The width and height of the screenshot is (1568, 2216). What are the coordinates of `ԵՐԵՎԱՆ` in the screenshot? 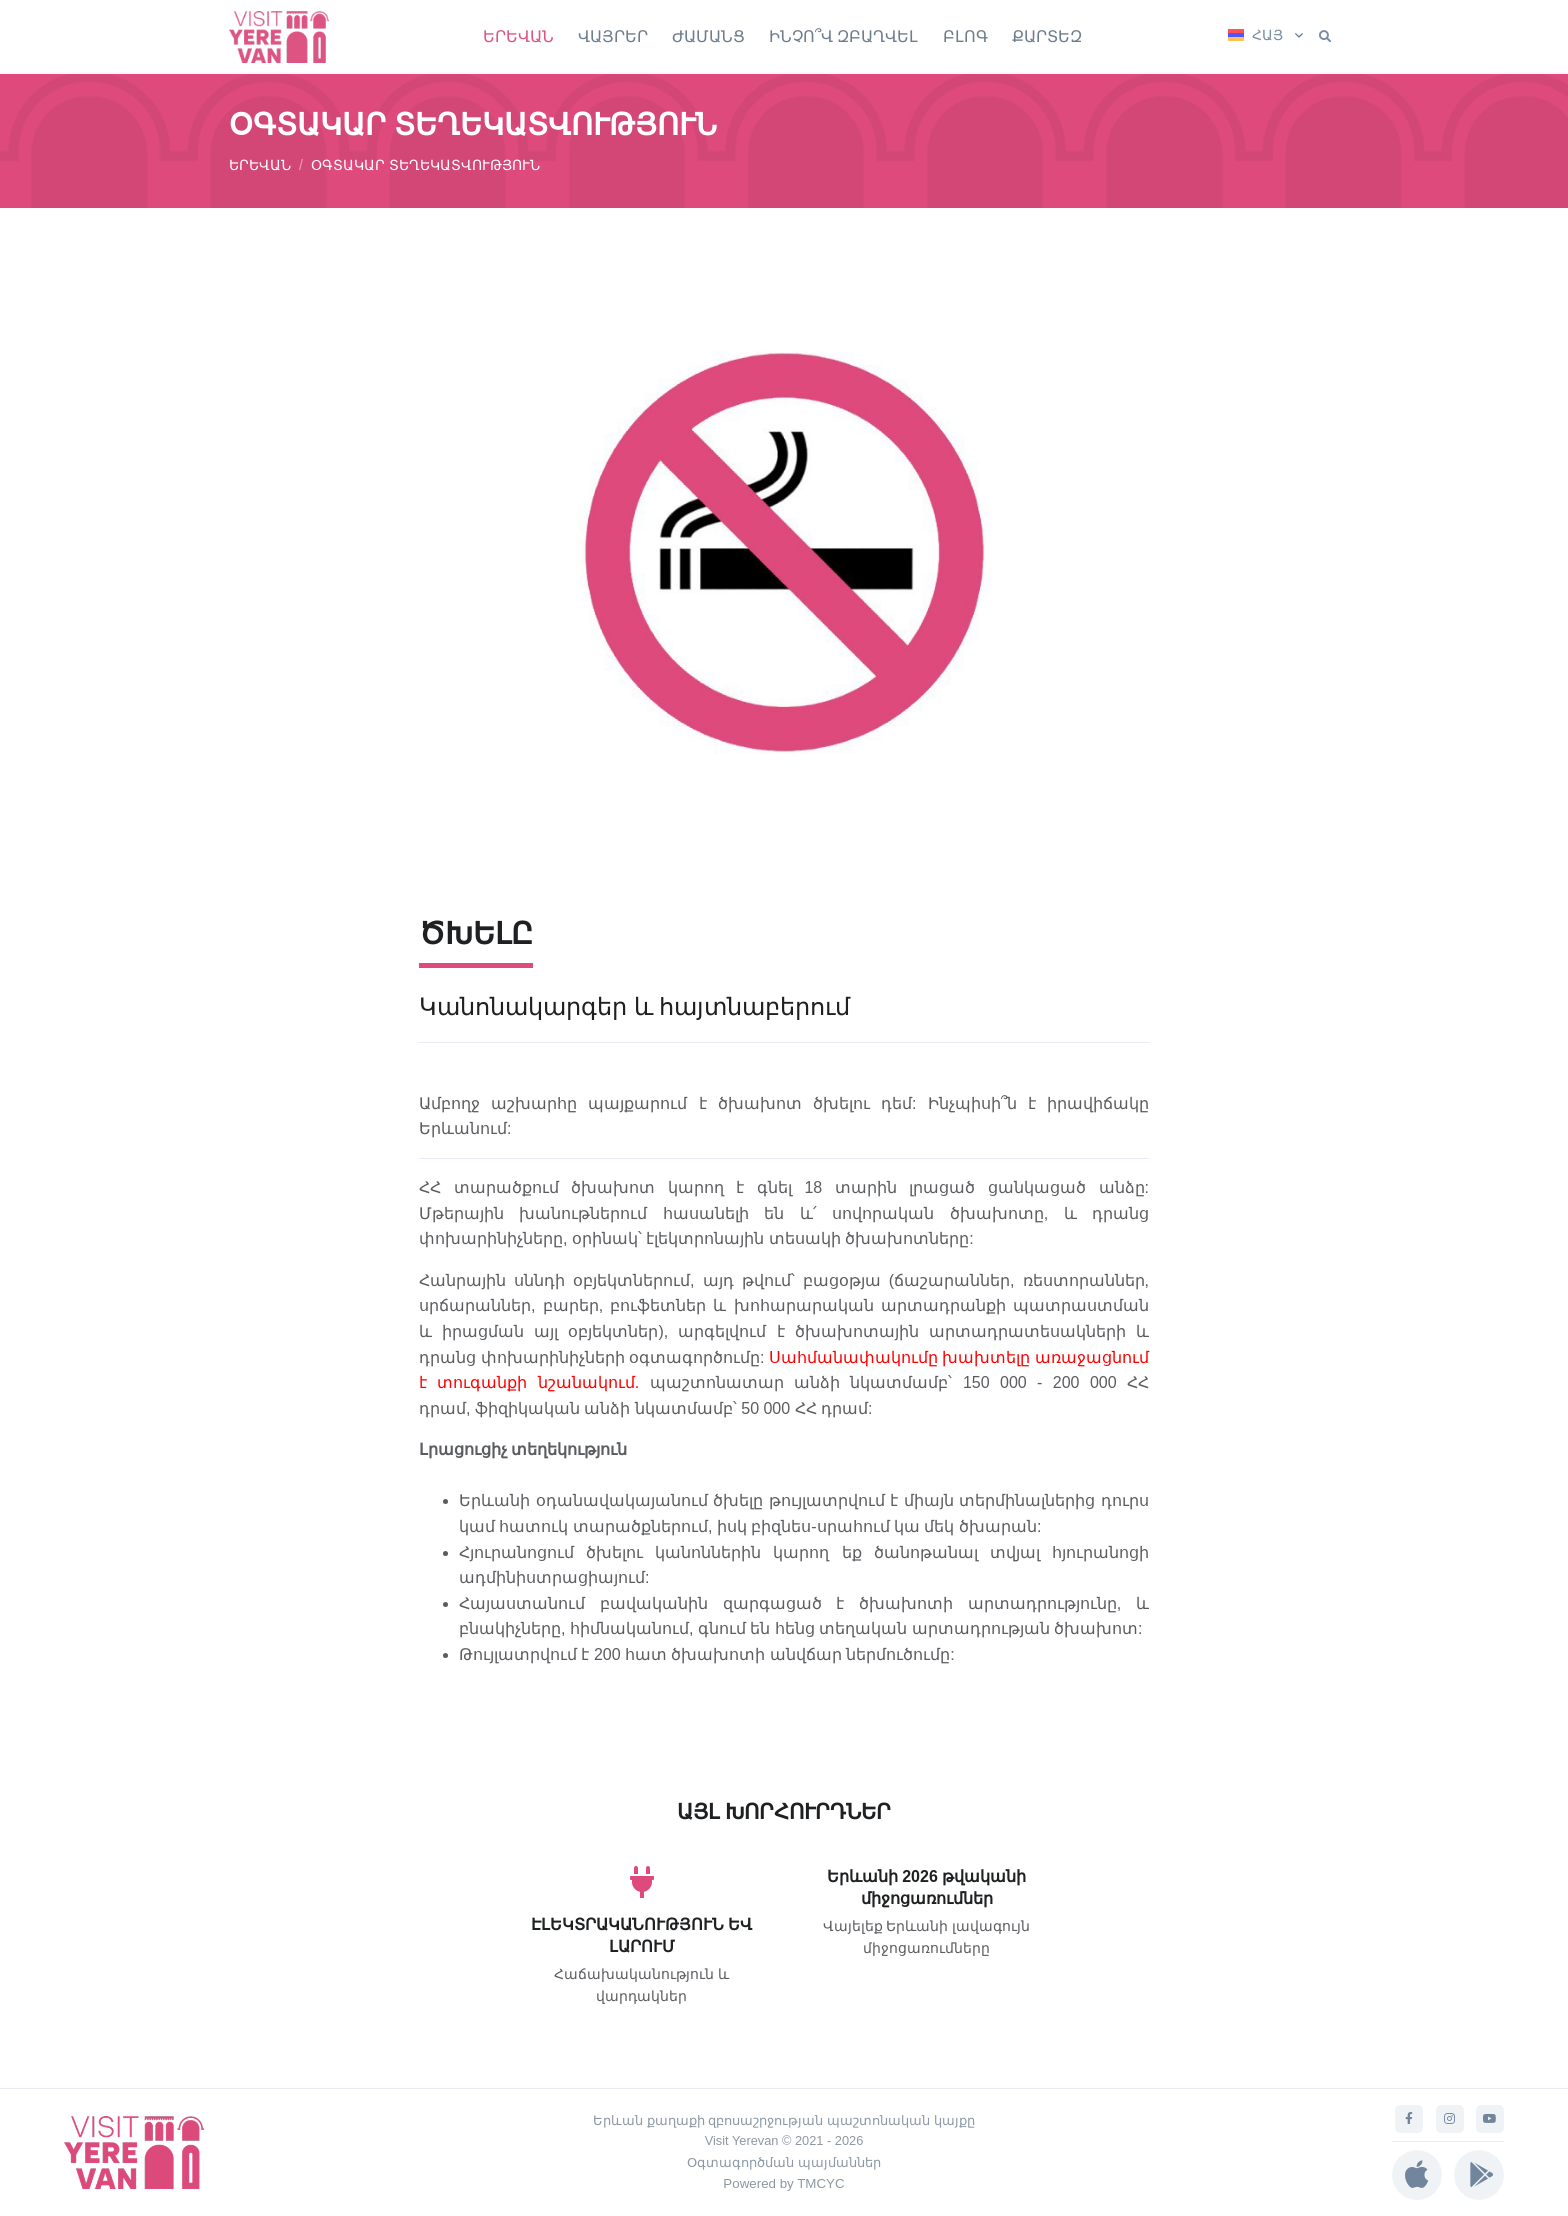 It's located at (518, 36).